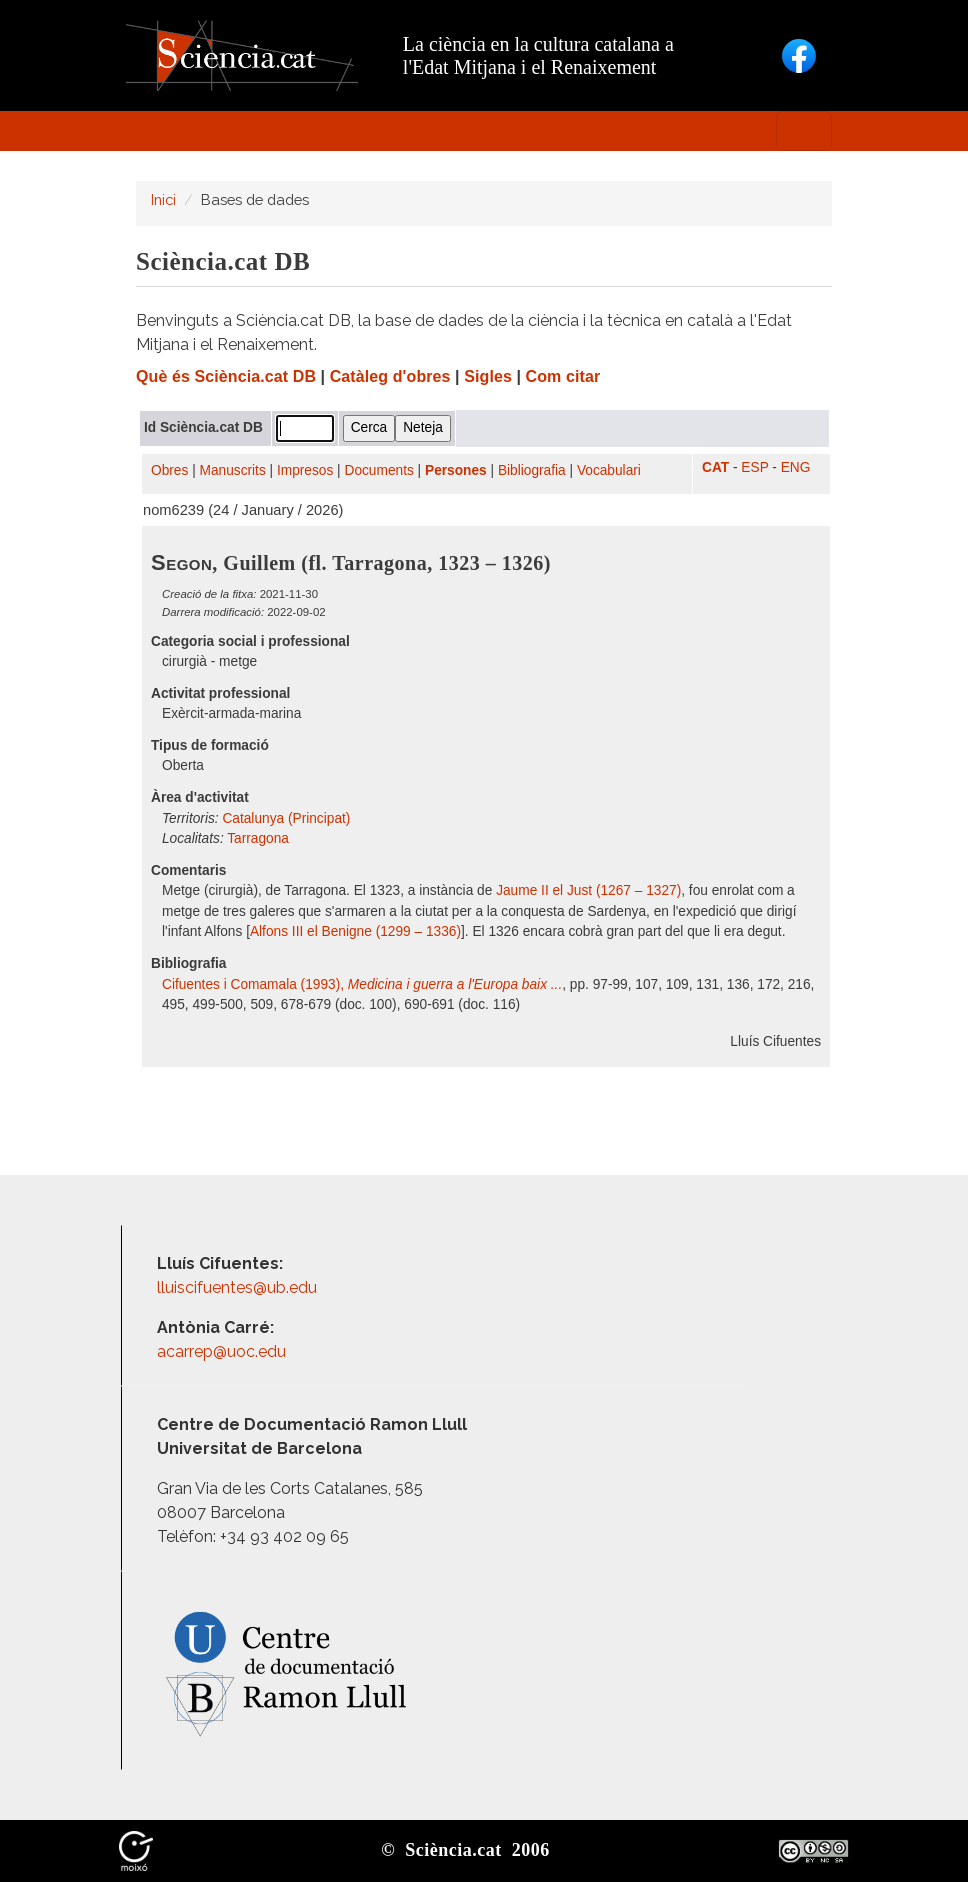 This screenshot has height=1882, width=968. Describe the element at coordinates (305, 470) in the screenshot. I see `Impresos` at that location.